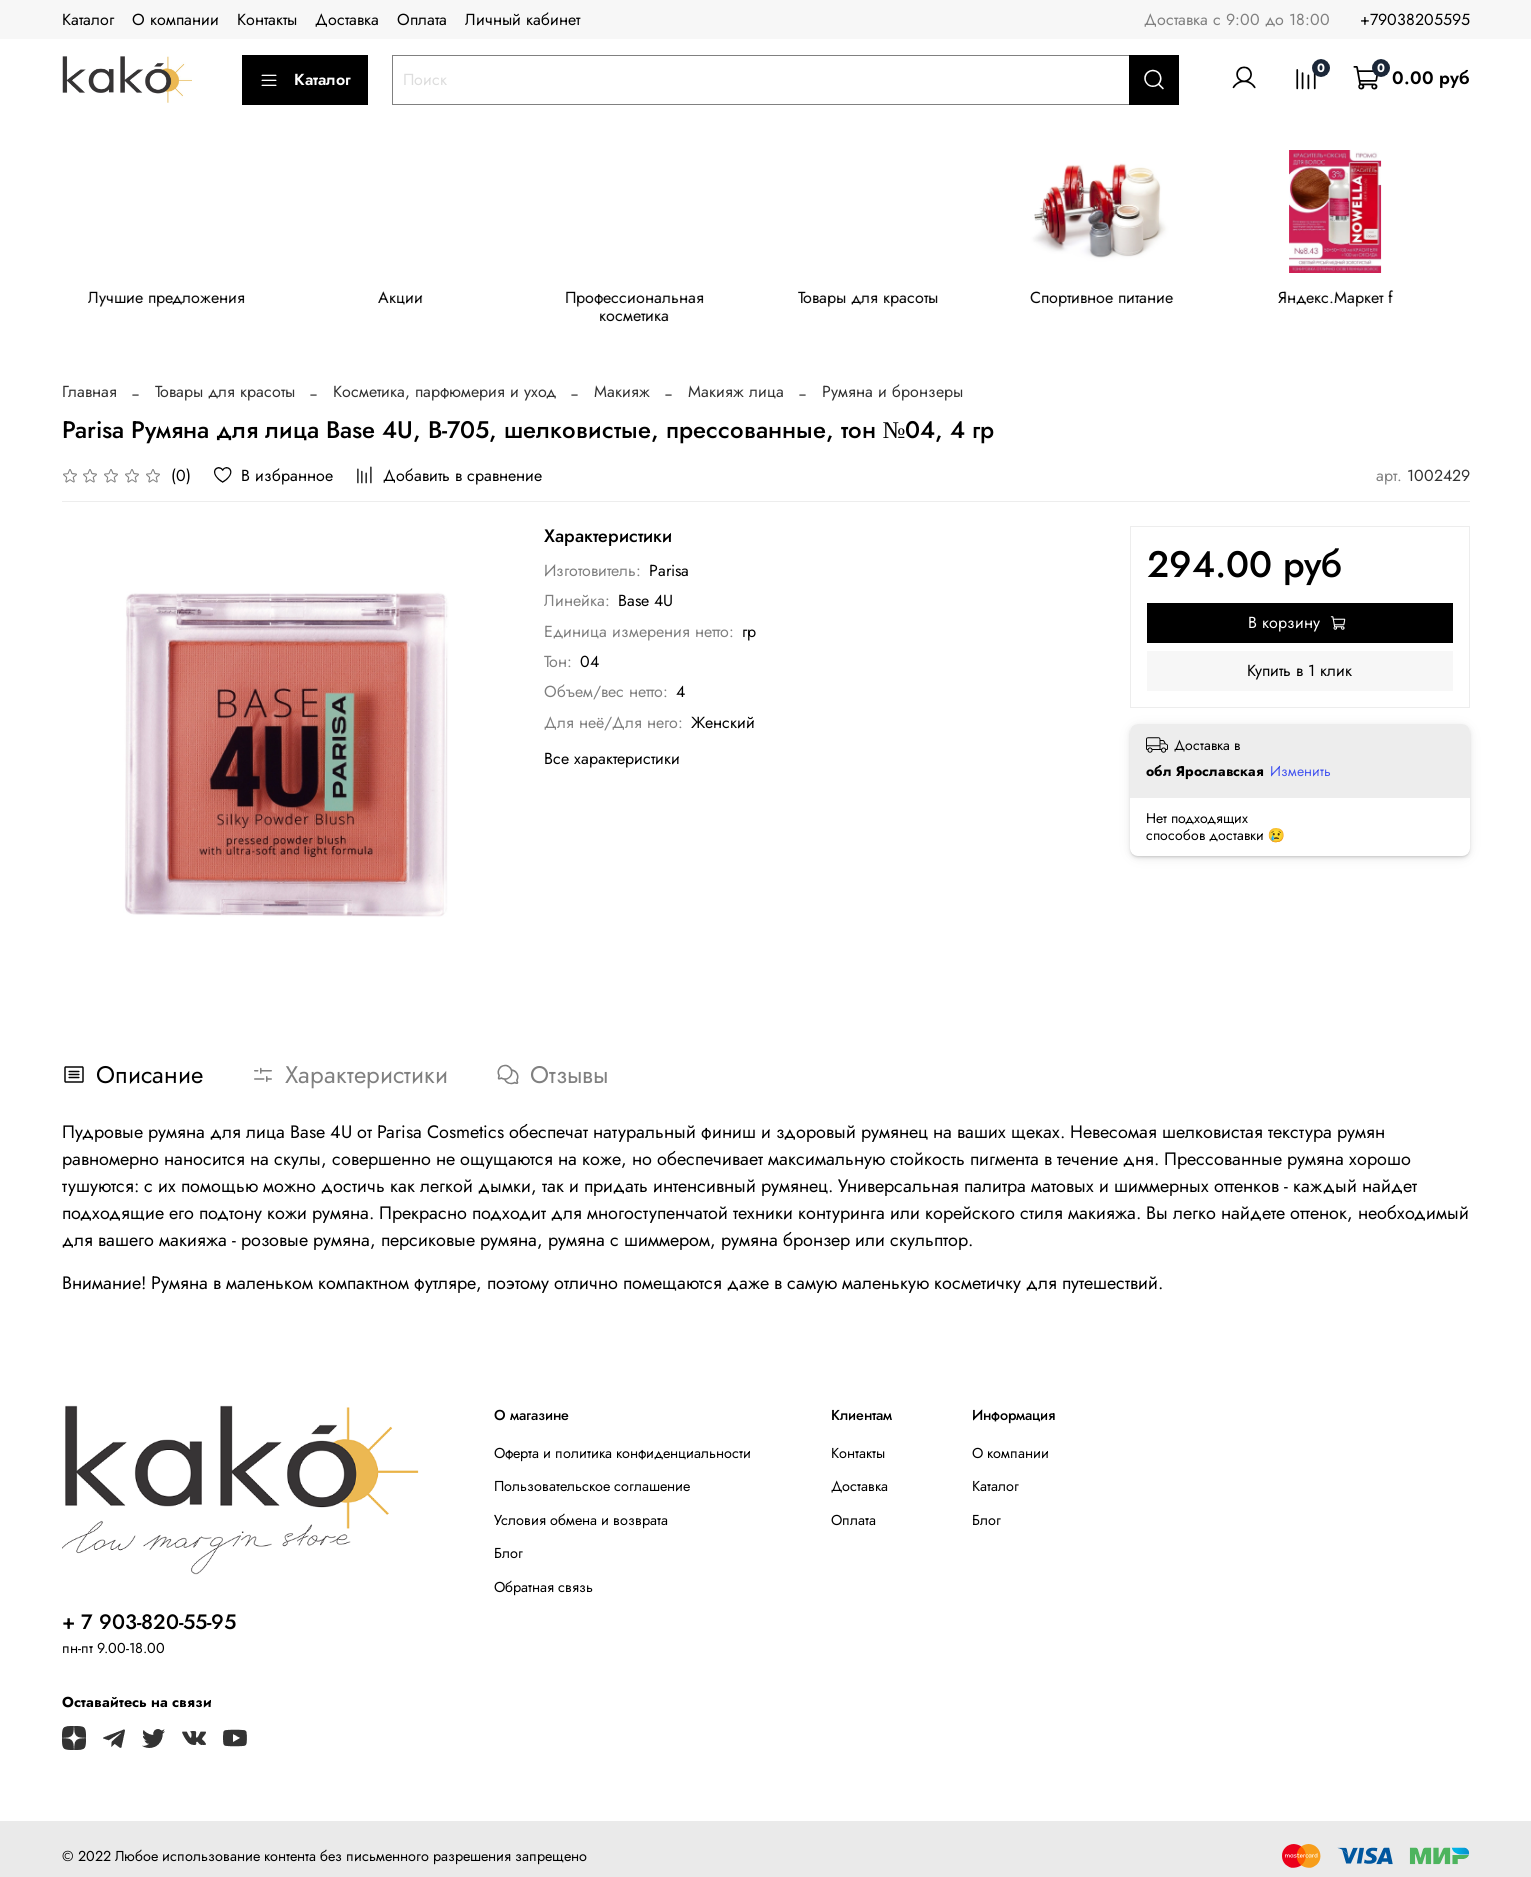  What do you see at coordinates (622, 376) in the screenshot?
I see `Макияж` at bounding box center [622, 376].